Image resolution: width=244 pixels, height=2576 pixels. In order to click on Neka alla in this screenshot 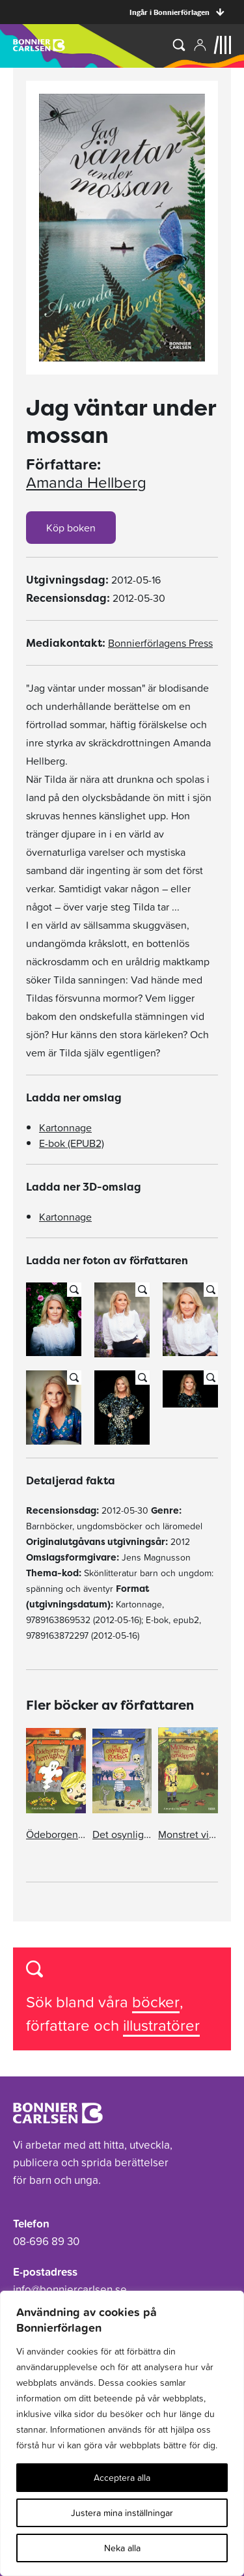, I will do `click(122, 2548)`.